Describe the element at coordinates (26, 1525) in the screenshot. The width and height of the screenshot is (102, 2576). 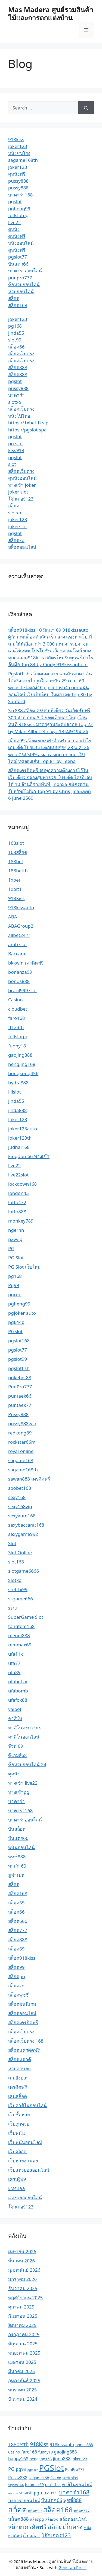
I see `sexybaccarat168` at that location.